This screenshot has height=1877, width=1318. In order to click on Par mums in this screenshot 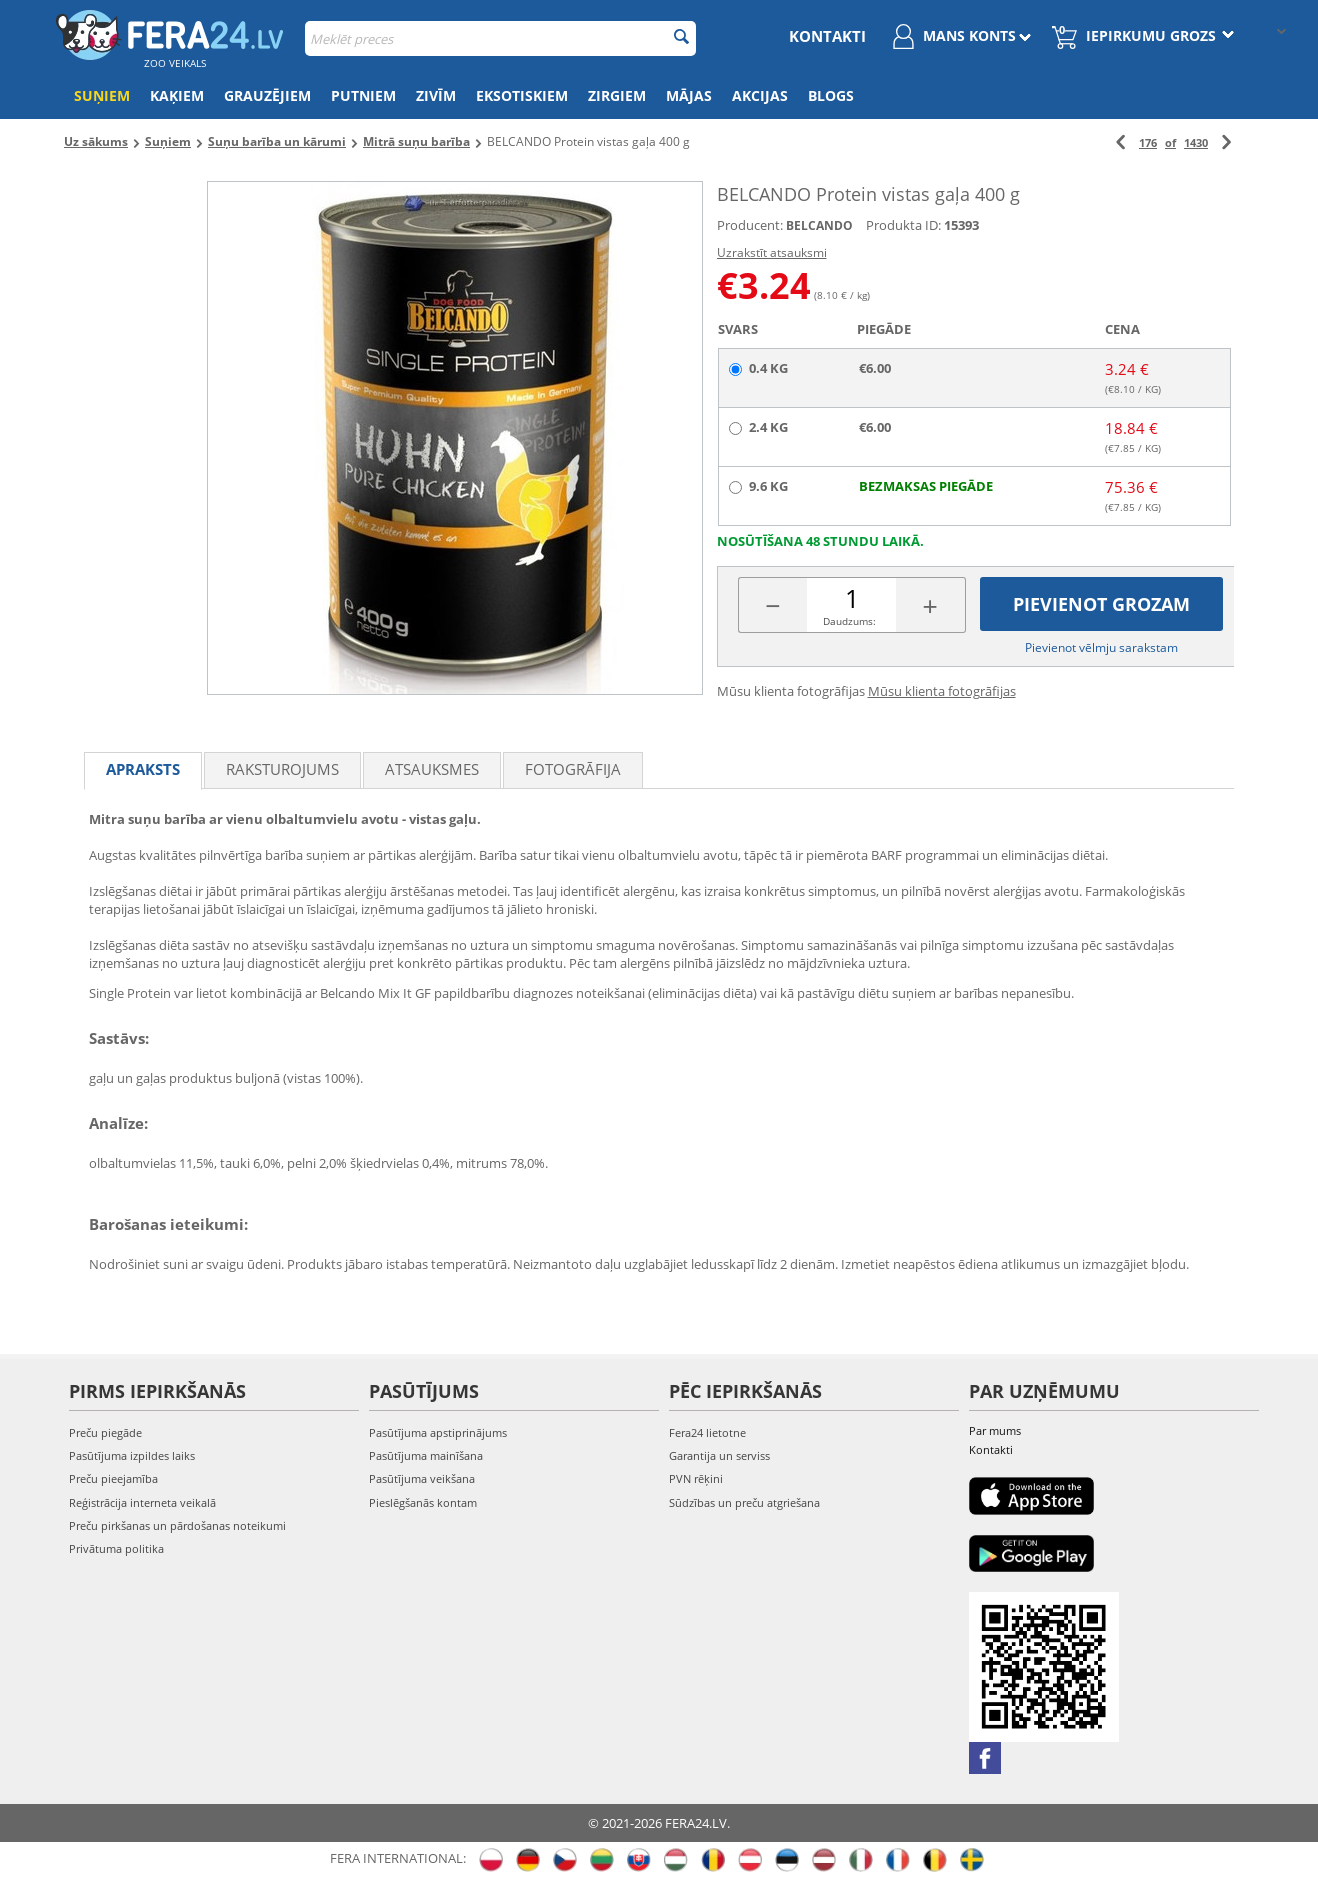, I will do `click(995, 1430)`.